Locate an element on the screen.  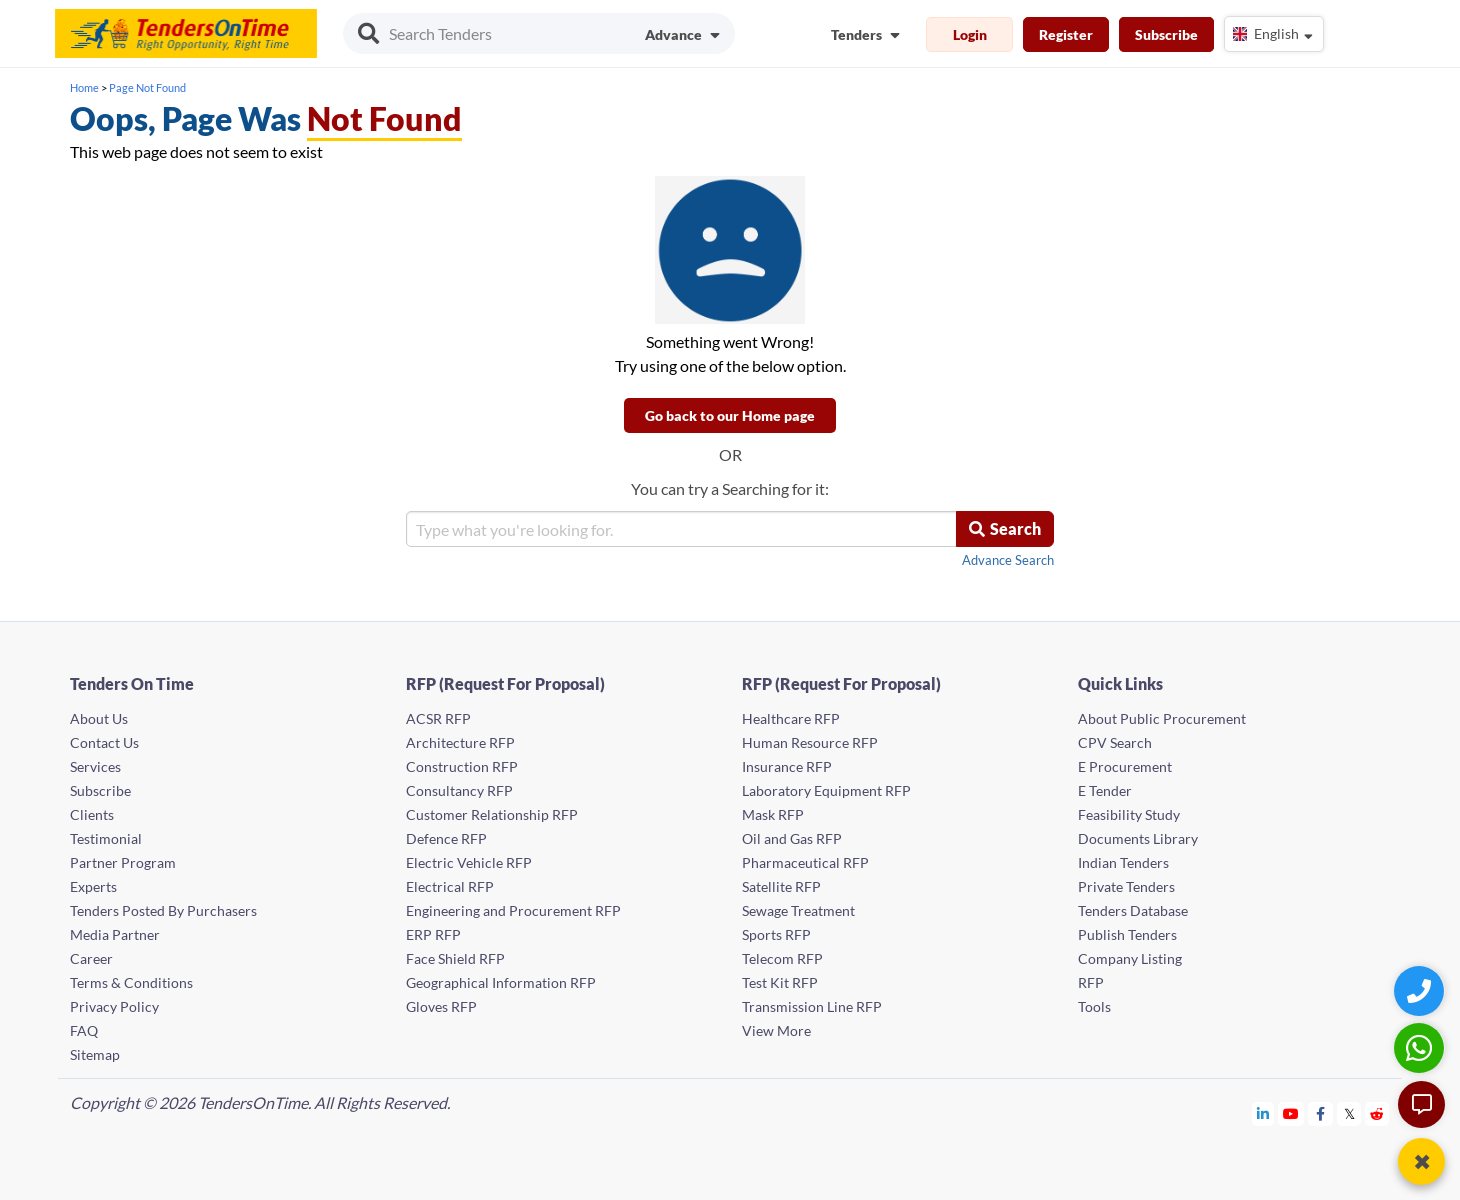
About Public Procurement is located at coordinates (1162, 718).